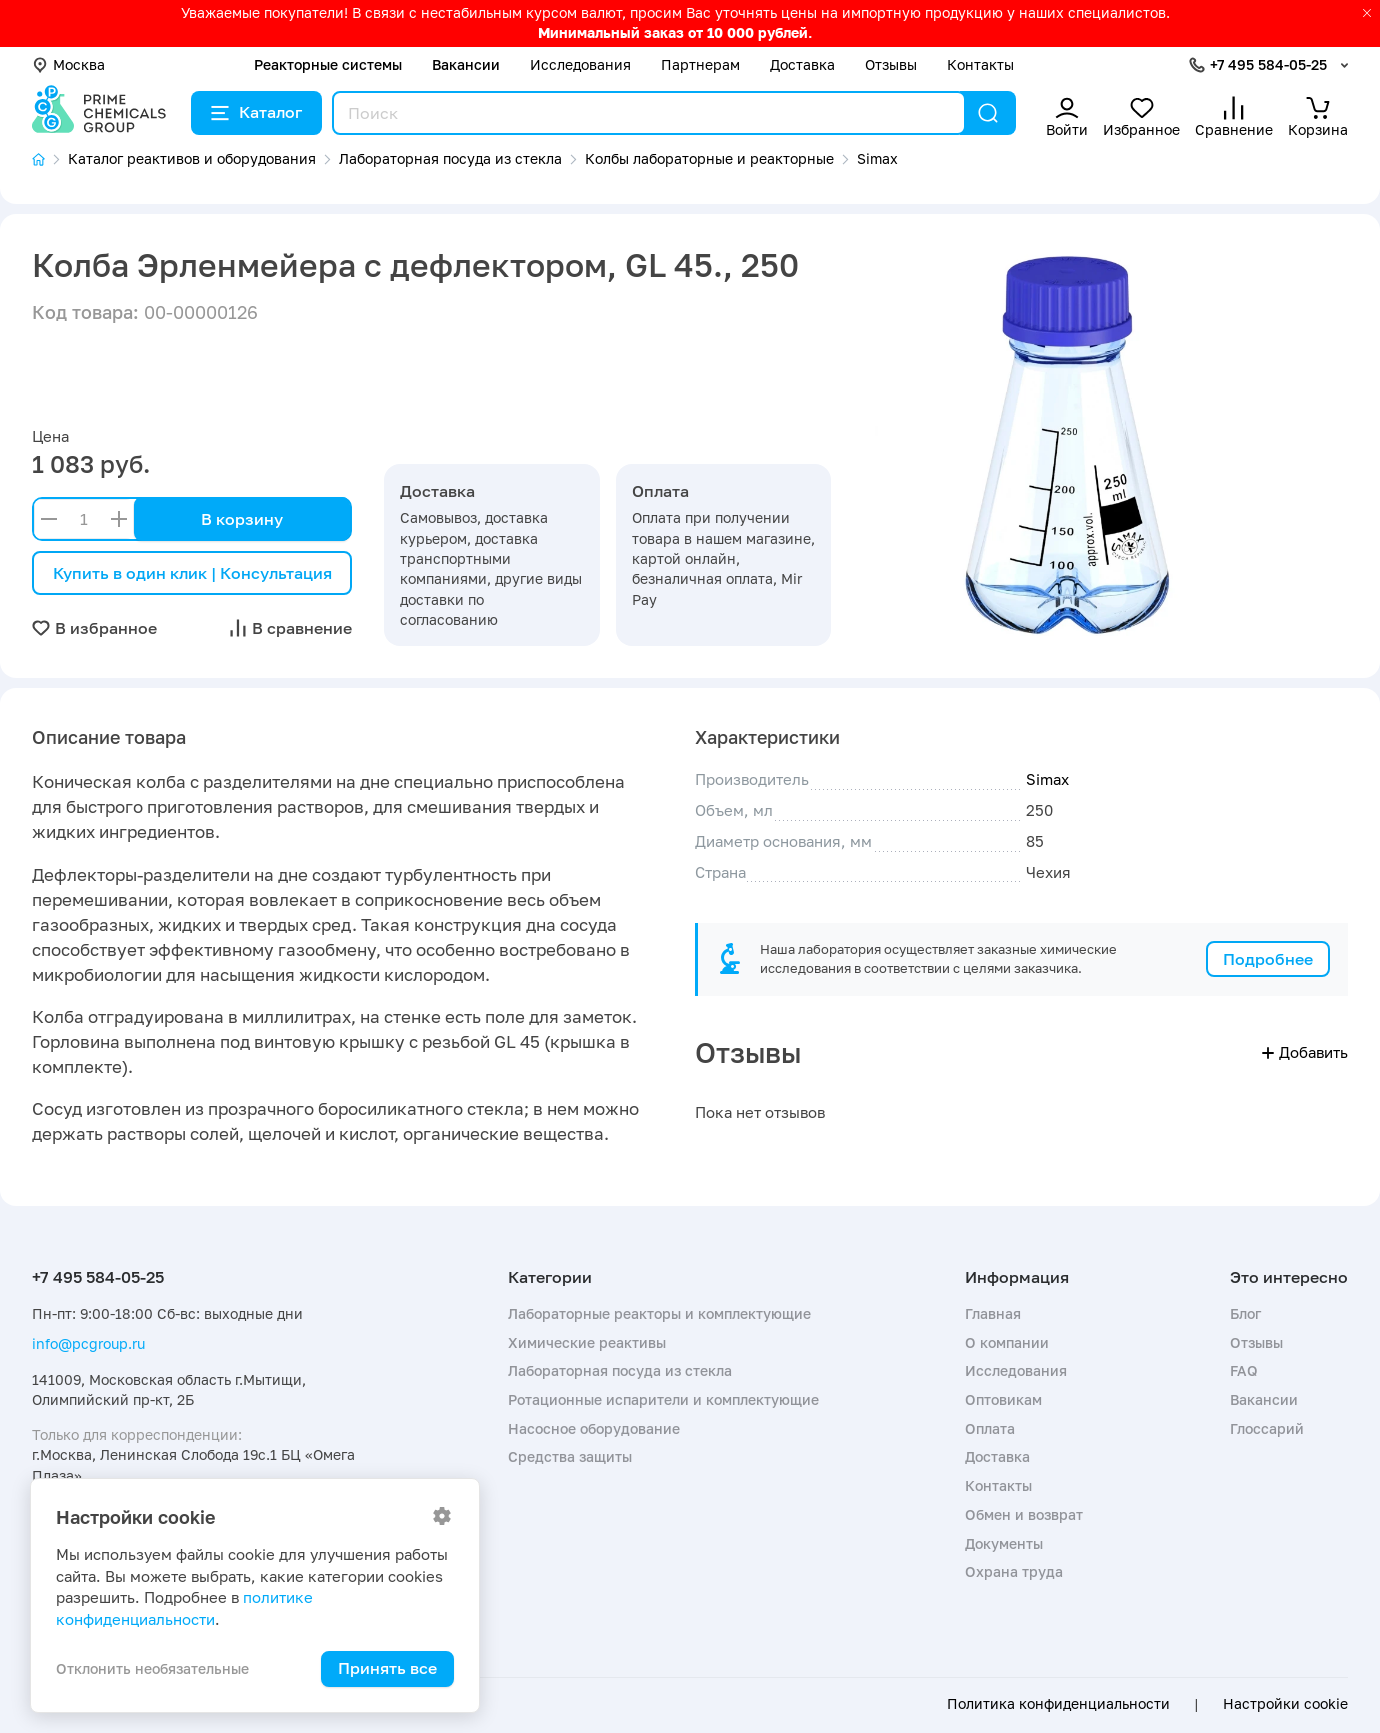 This screenshot has height=1733, width=1380. I want to click on Купить в один клик | Консультация, so click(192, 573).